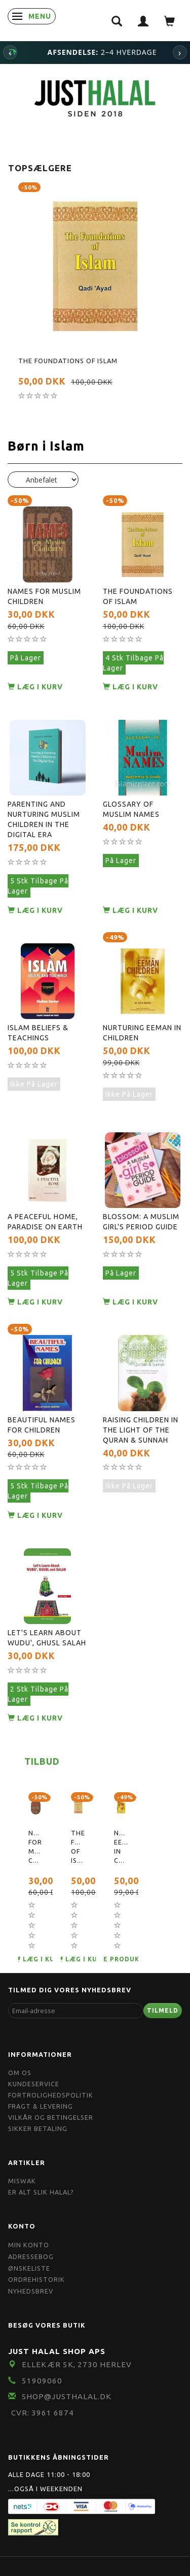  What do you see at coordinates (10, 52) in the screenshot?
I see `‹ [Forrige]` at bounding box center [10, 52].